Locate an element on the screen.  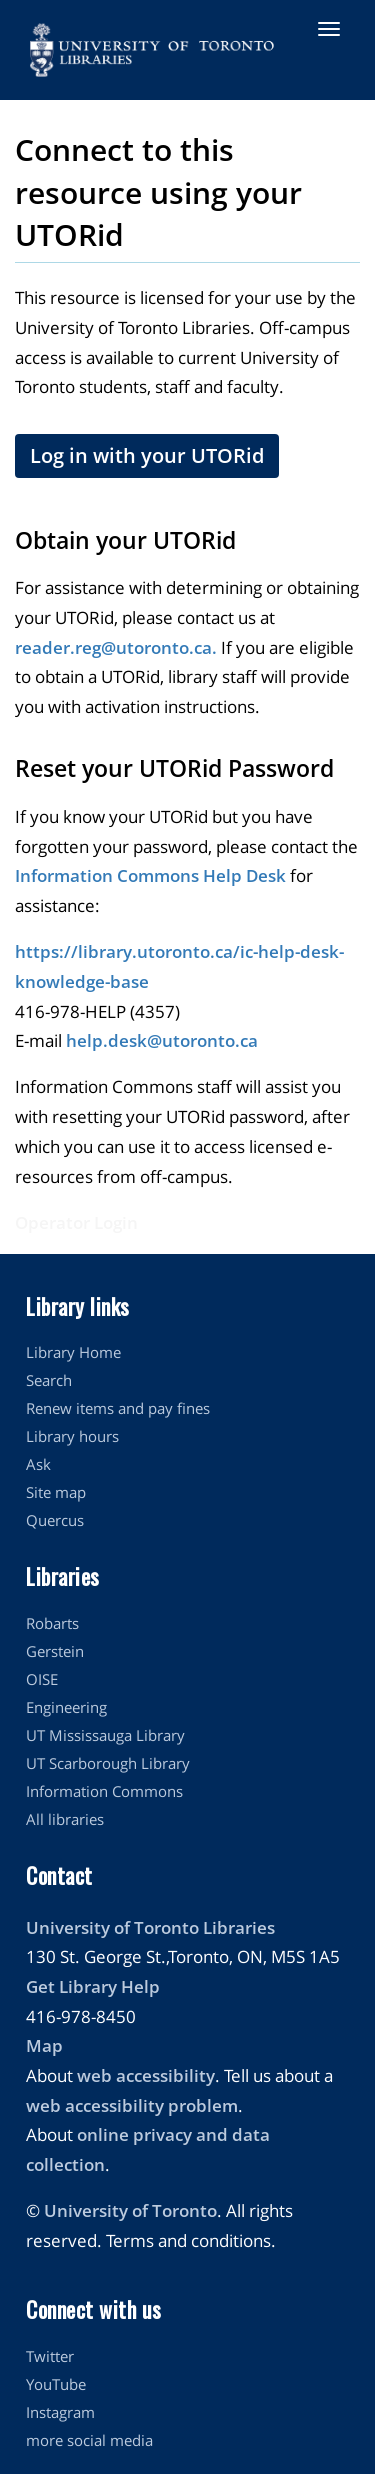
YouTube is located at coordinates (56, 2384).